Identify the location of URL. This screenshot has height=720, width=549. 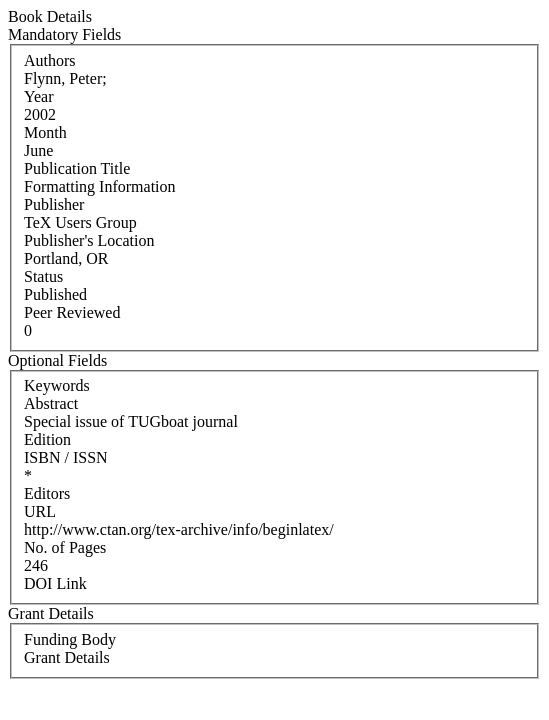
(40, 511).